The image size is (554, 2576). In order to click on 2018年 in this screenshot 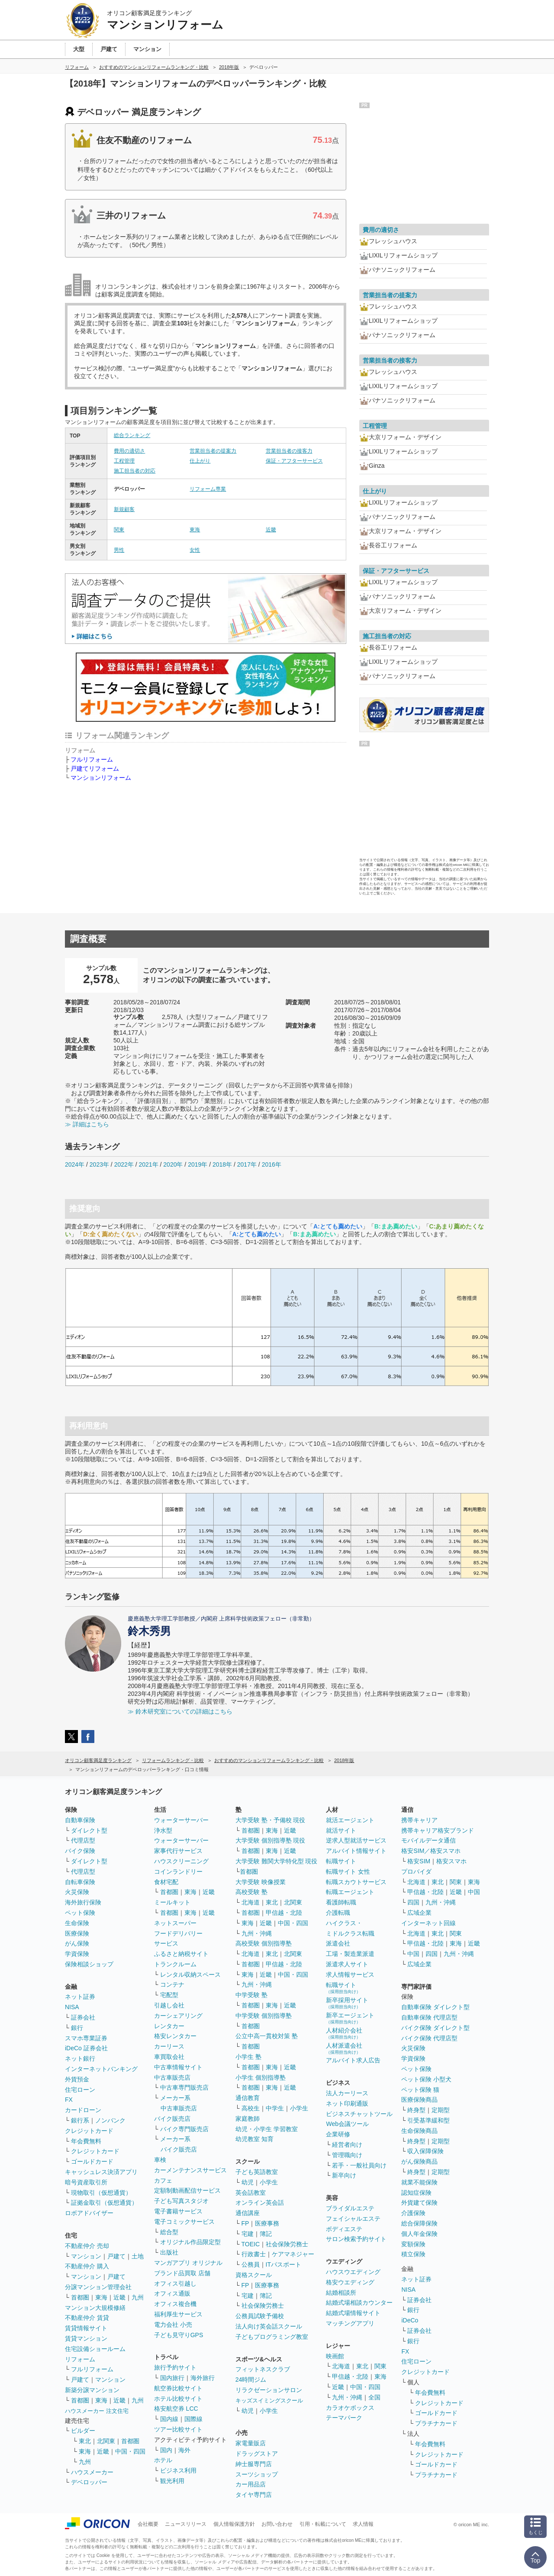, I will do `click(222, 1164)`.